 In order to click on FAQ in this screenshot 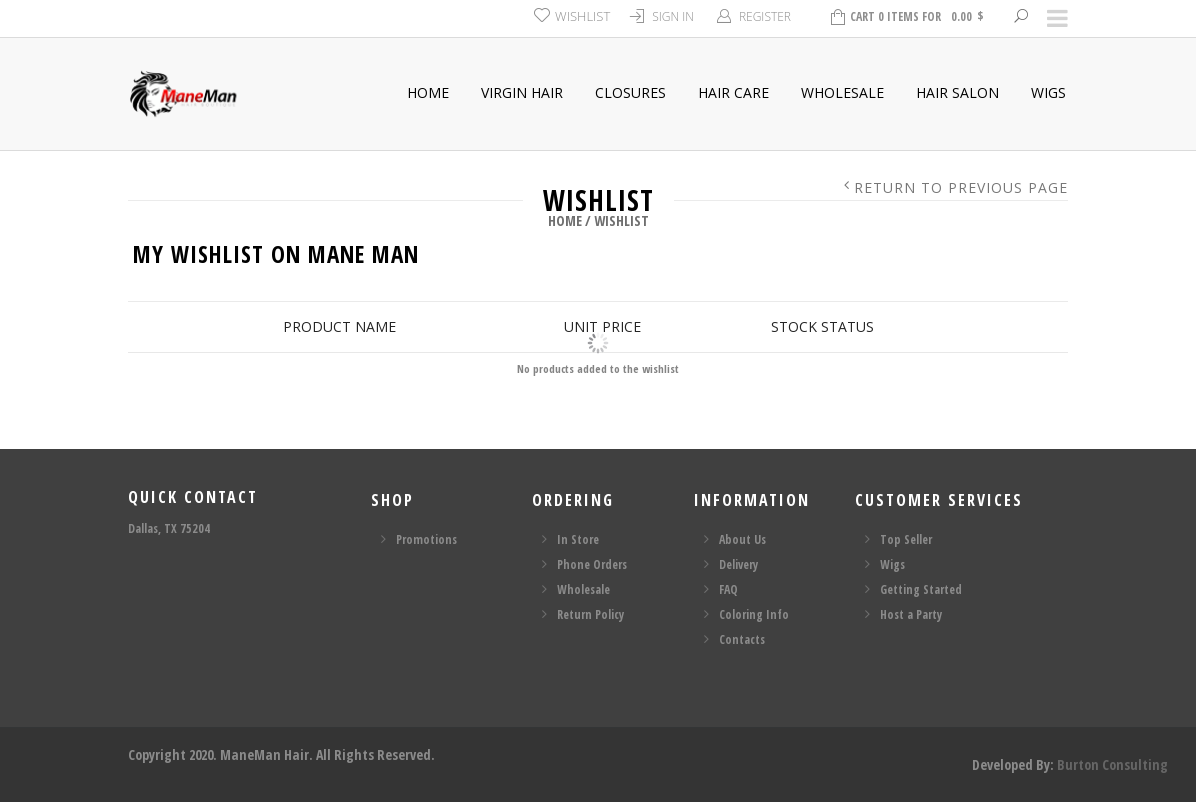, I will do `click(728, 589)`.